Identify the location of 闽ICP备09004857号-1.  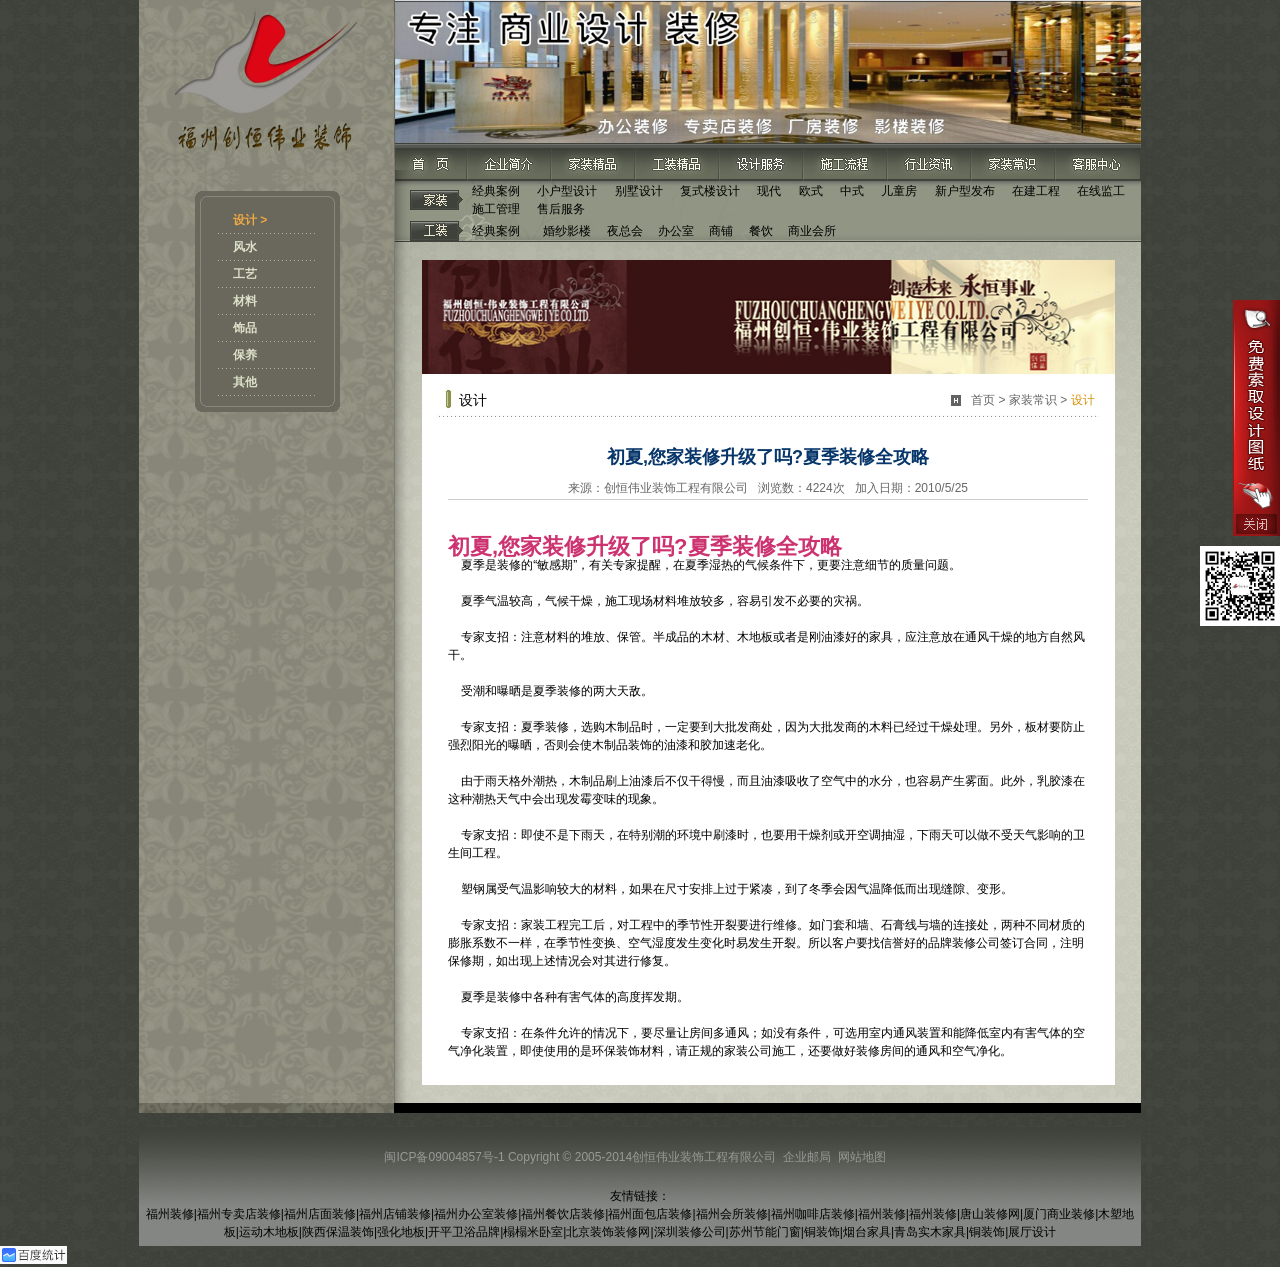
(444, 1157).